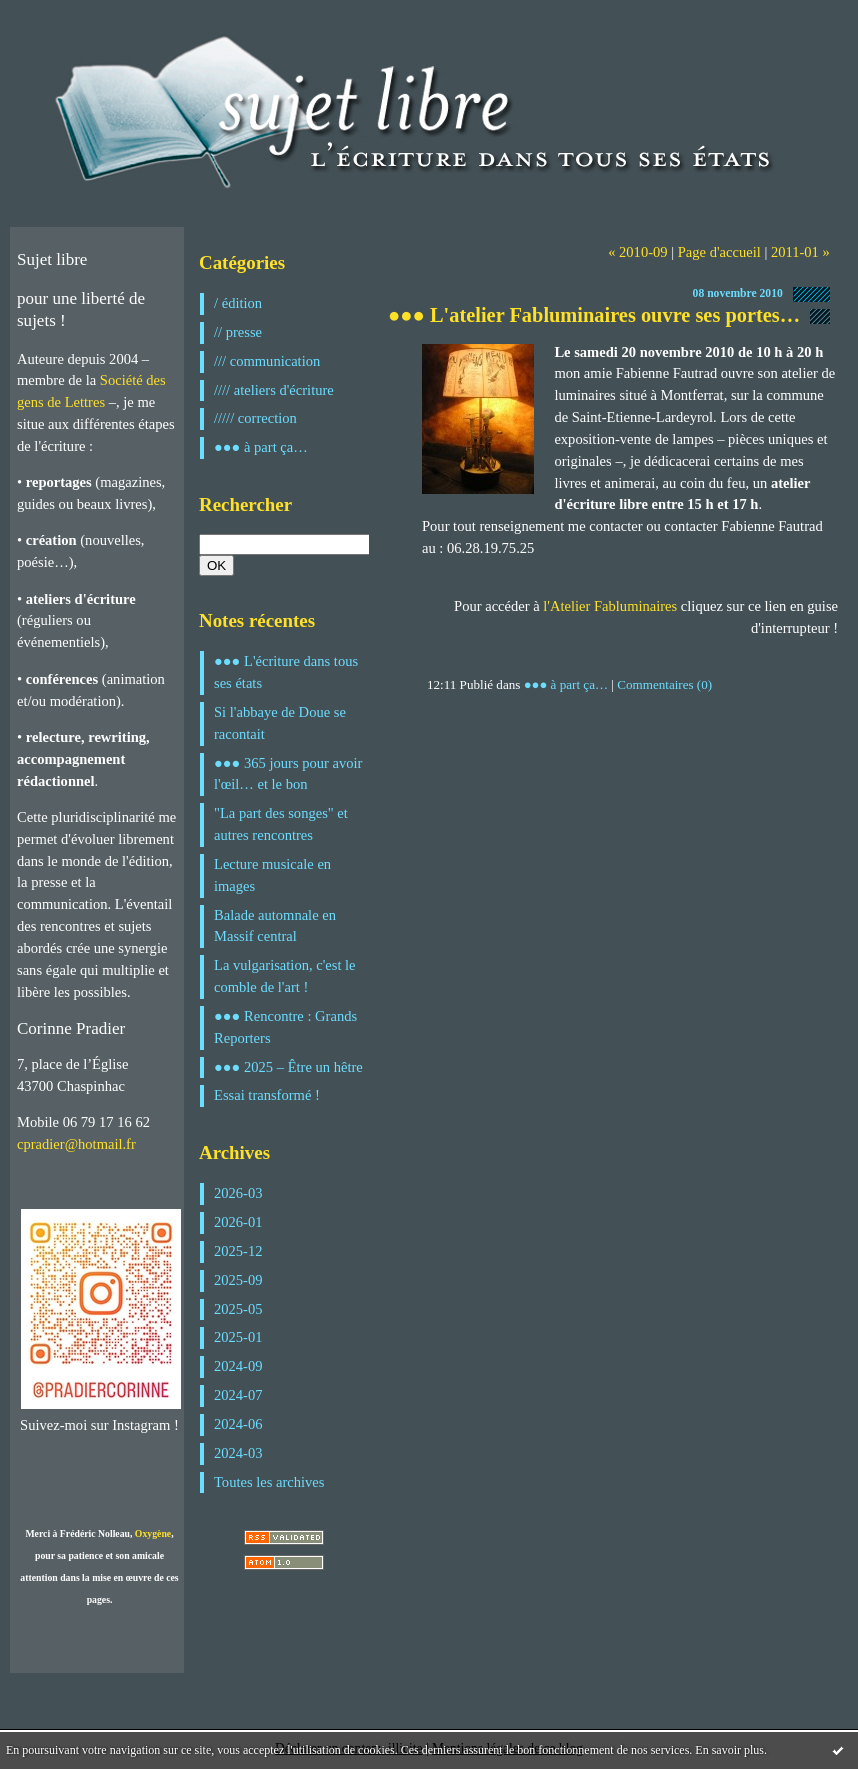  I want to click on 2025-01, so click(238, 1337).